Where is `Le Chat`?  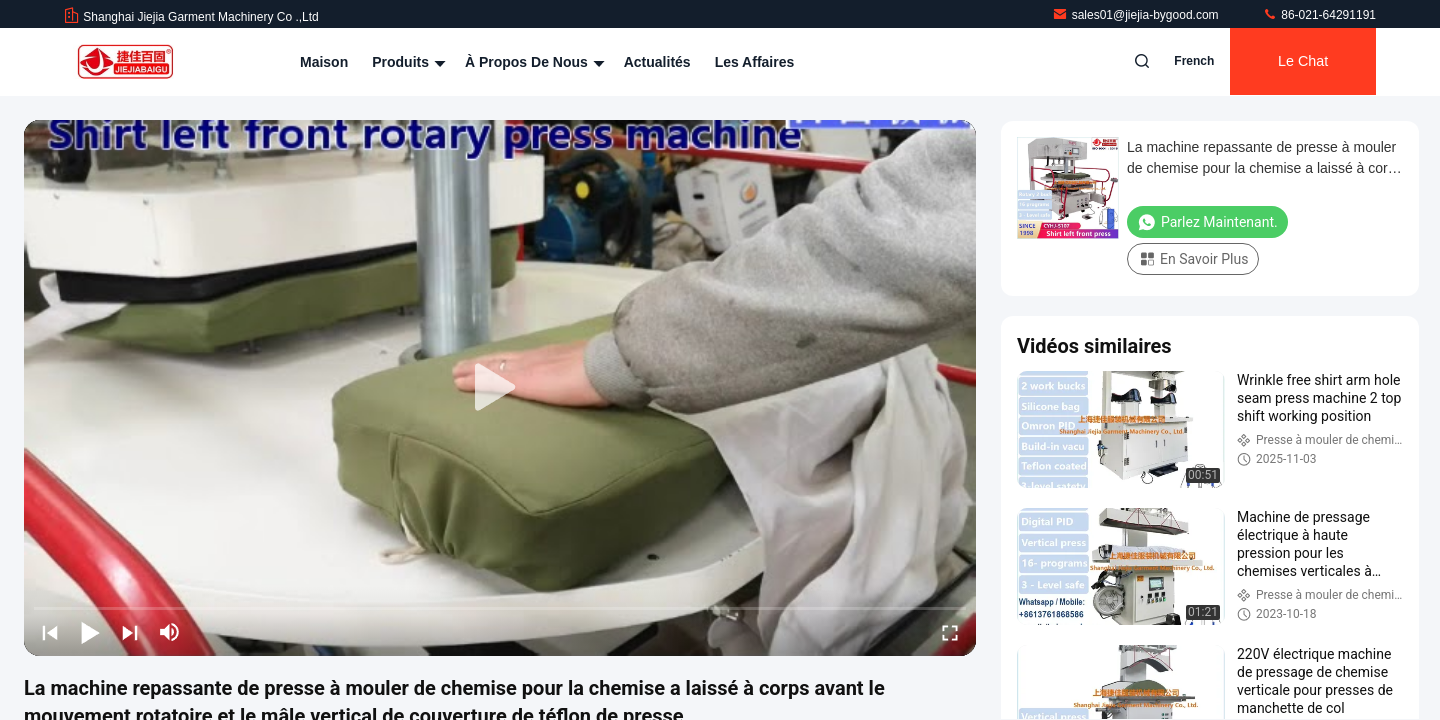 Le Chat is located at coordinates (1300, 62).